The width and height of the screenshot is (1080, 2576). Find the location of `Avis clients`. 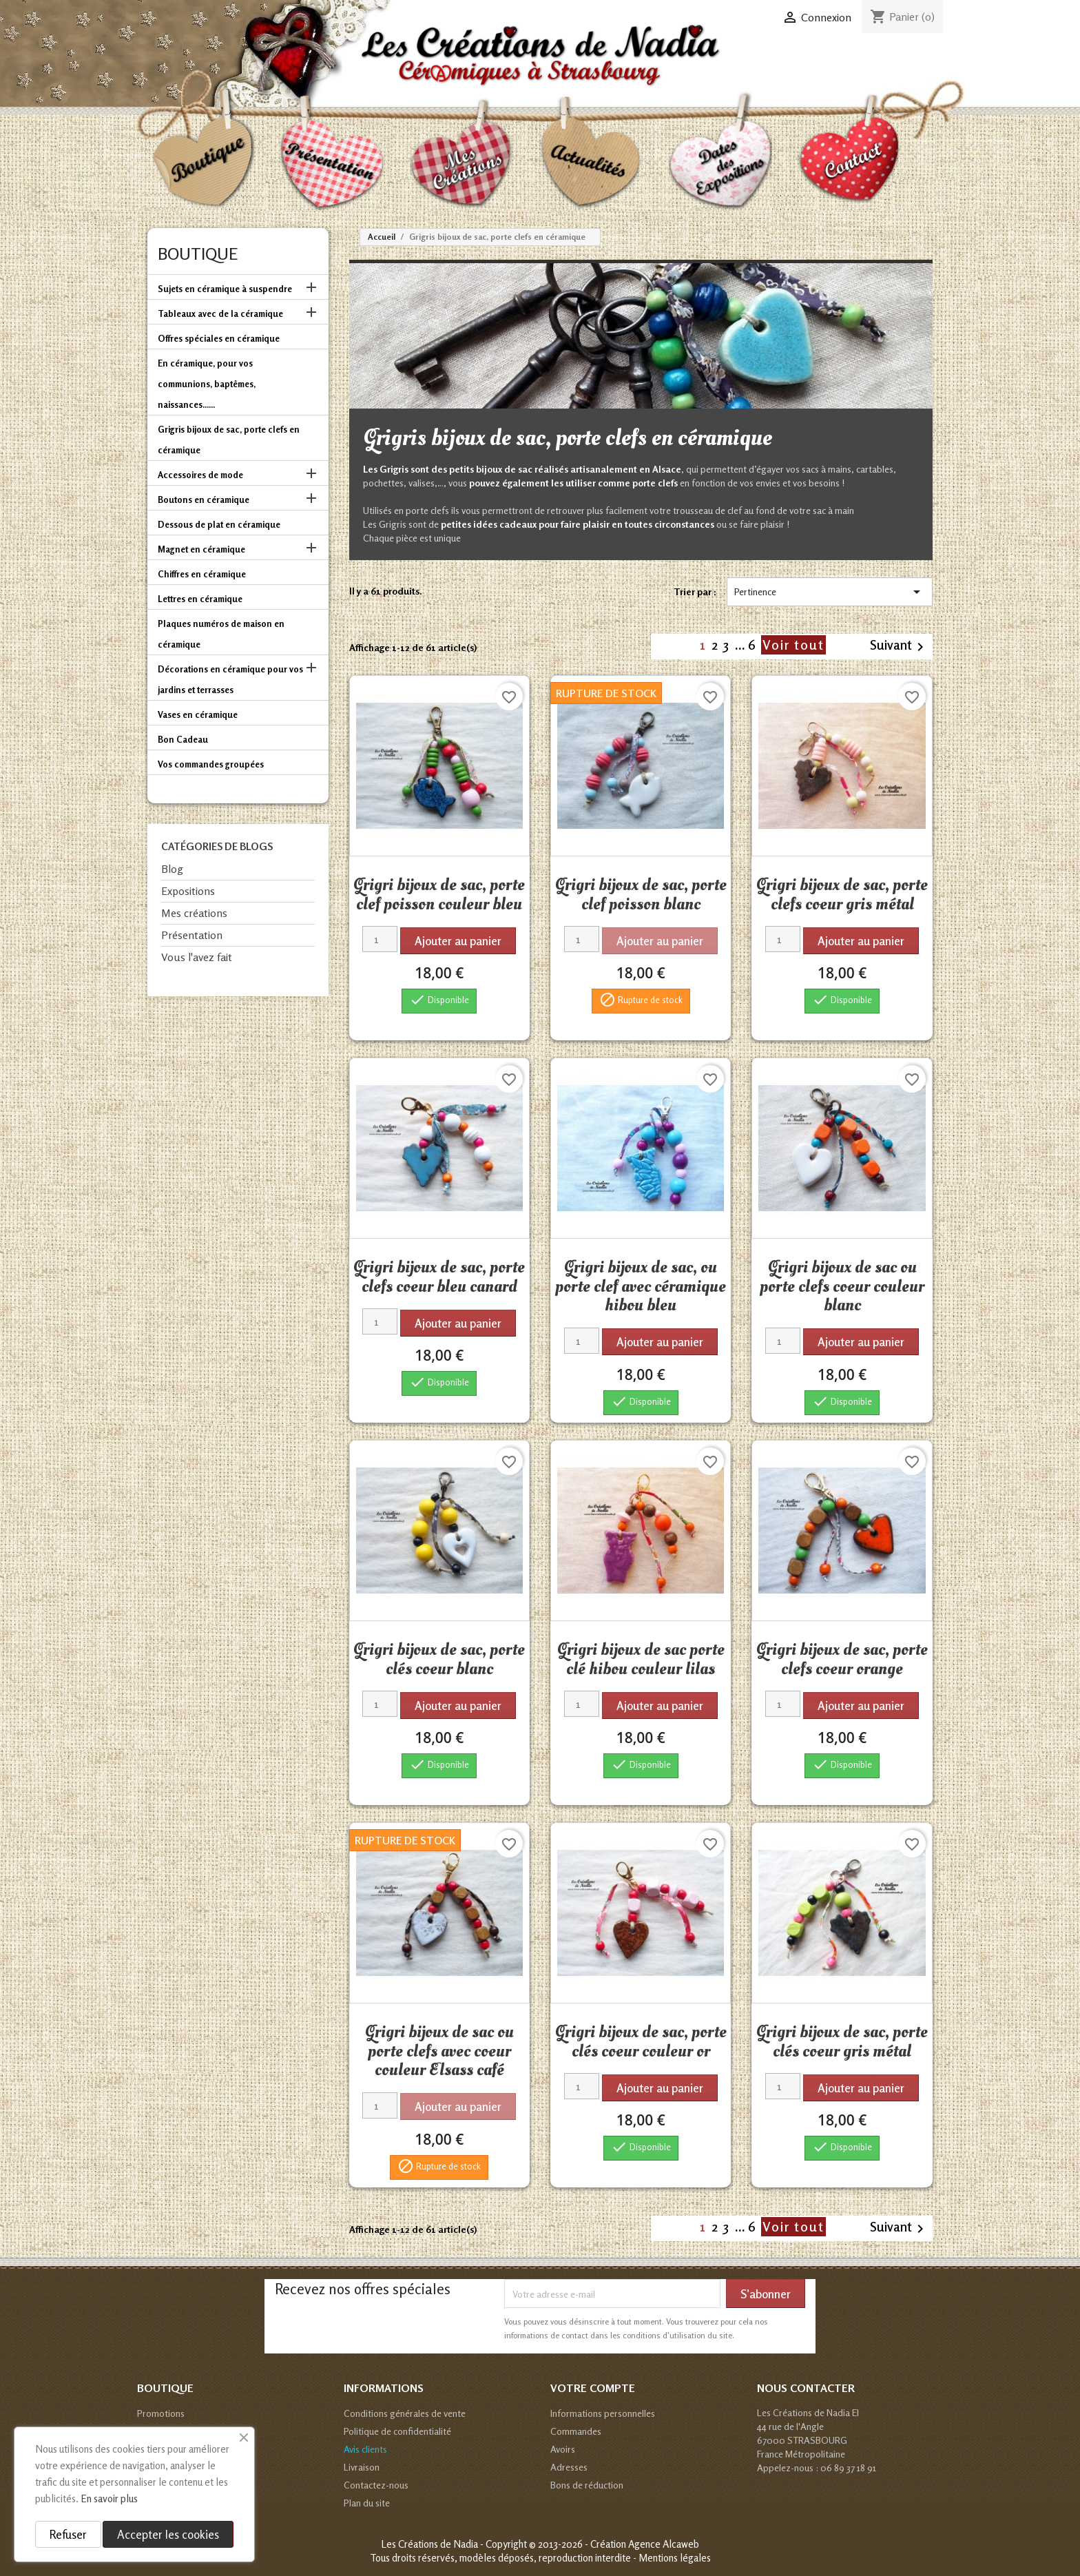

Avis clients is located at coordinates (365, 2449).